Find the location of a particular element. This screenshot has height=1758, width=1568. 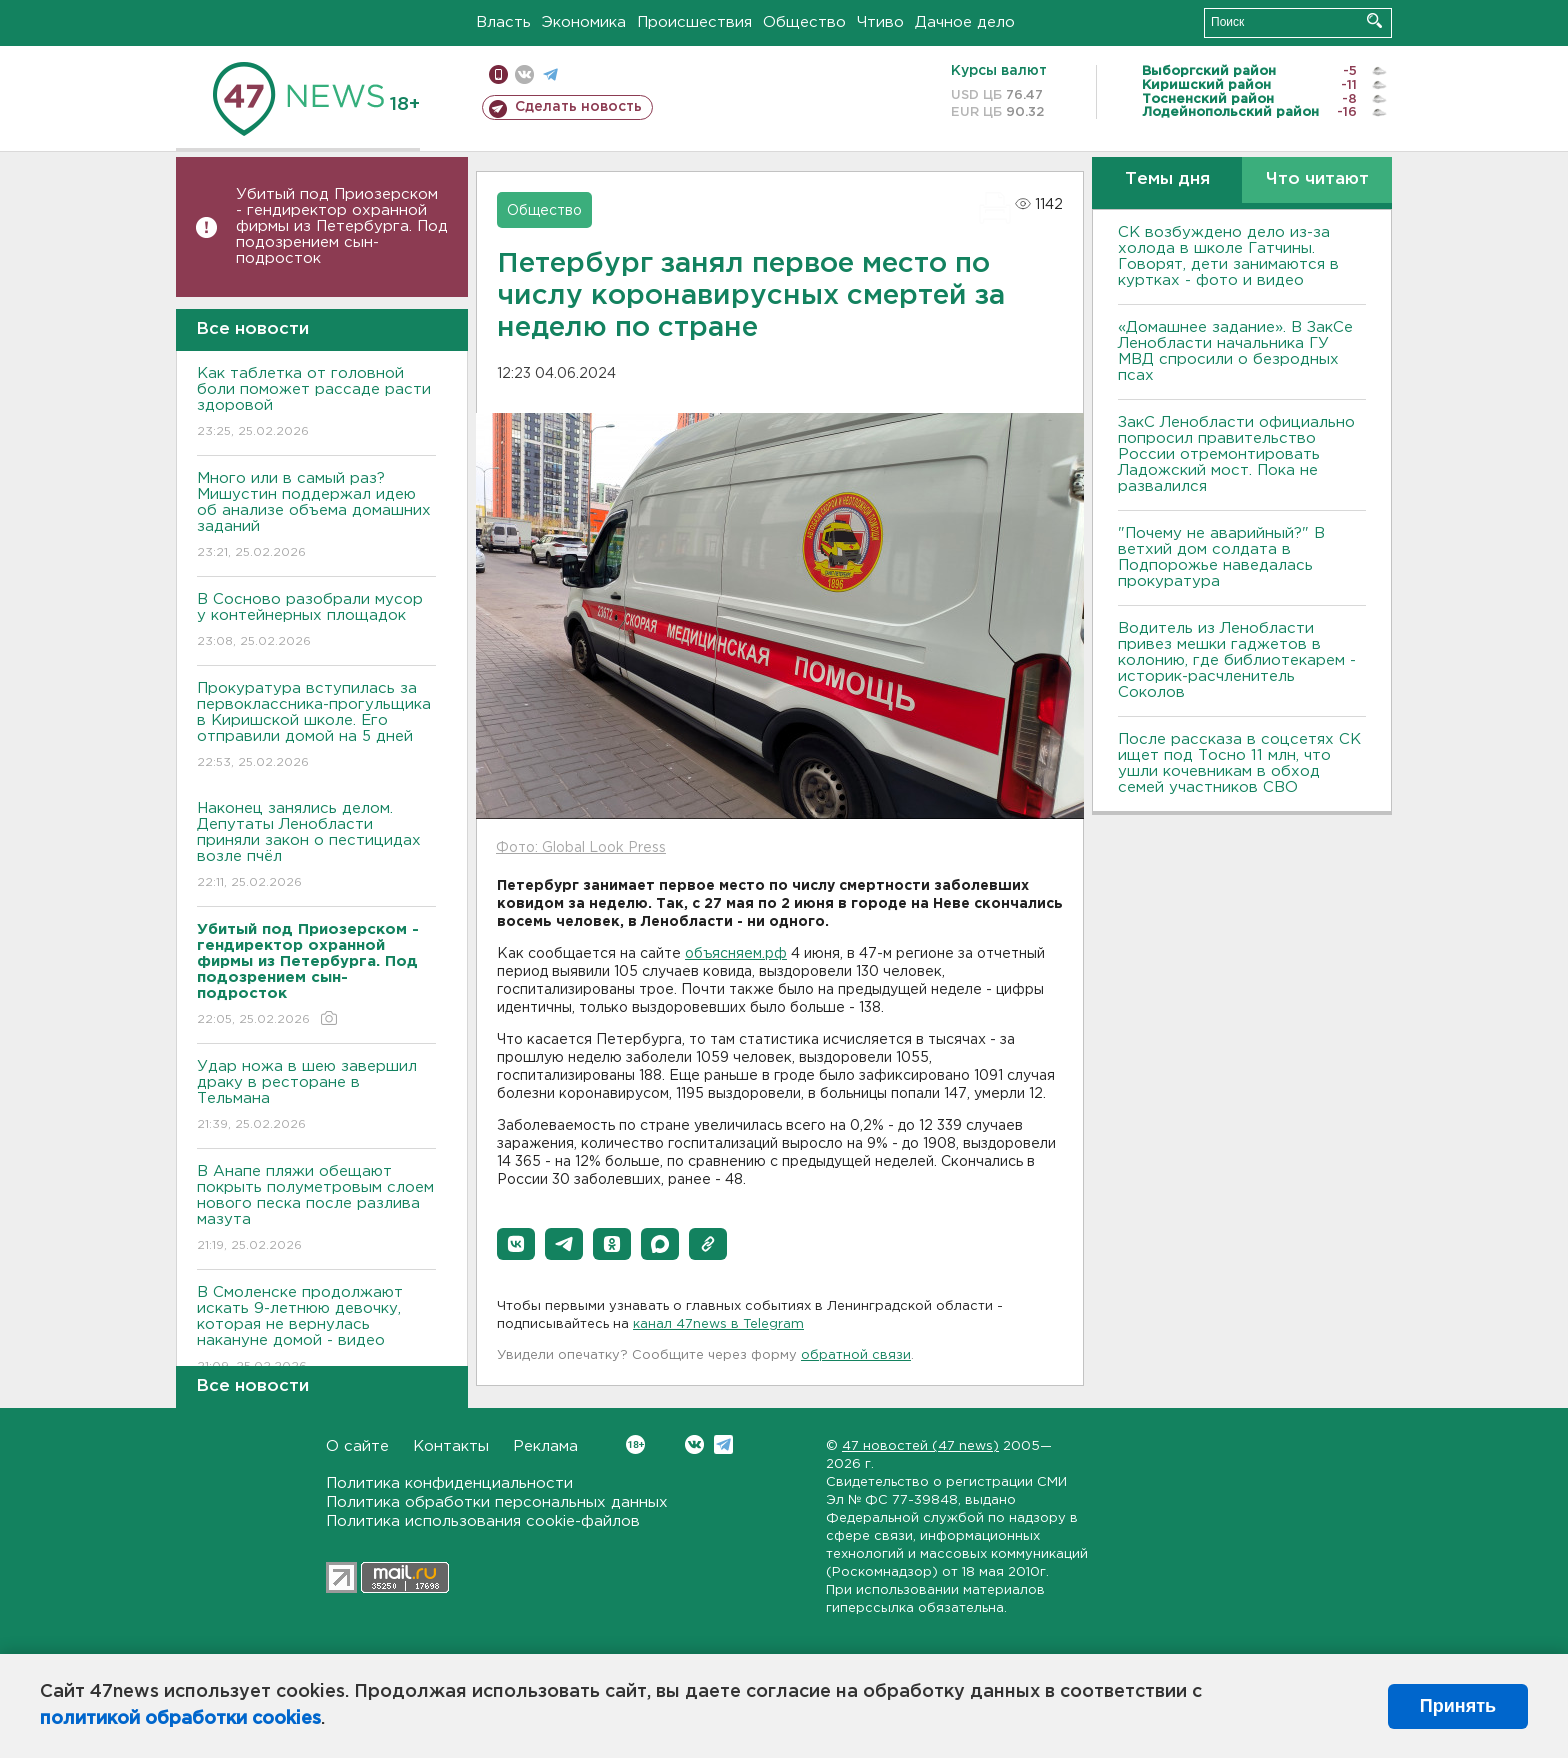

Убитый под Приозерском - гендиректор охранной фирмы из Петербурга. Под подозрением сын-подросток is located at coordinates (342, 226).